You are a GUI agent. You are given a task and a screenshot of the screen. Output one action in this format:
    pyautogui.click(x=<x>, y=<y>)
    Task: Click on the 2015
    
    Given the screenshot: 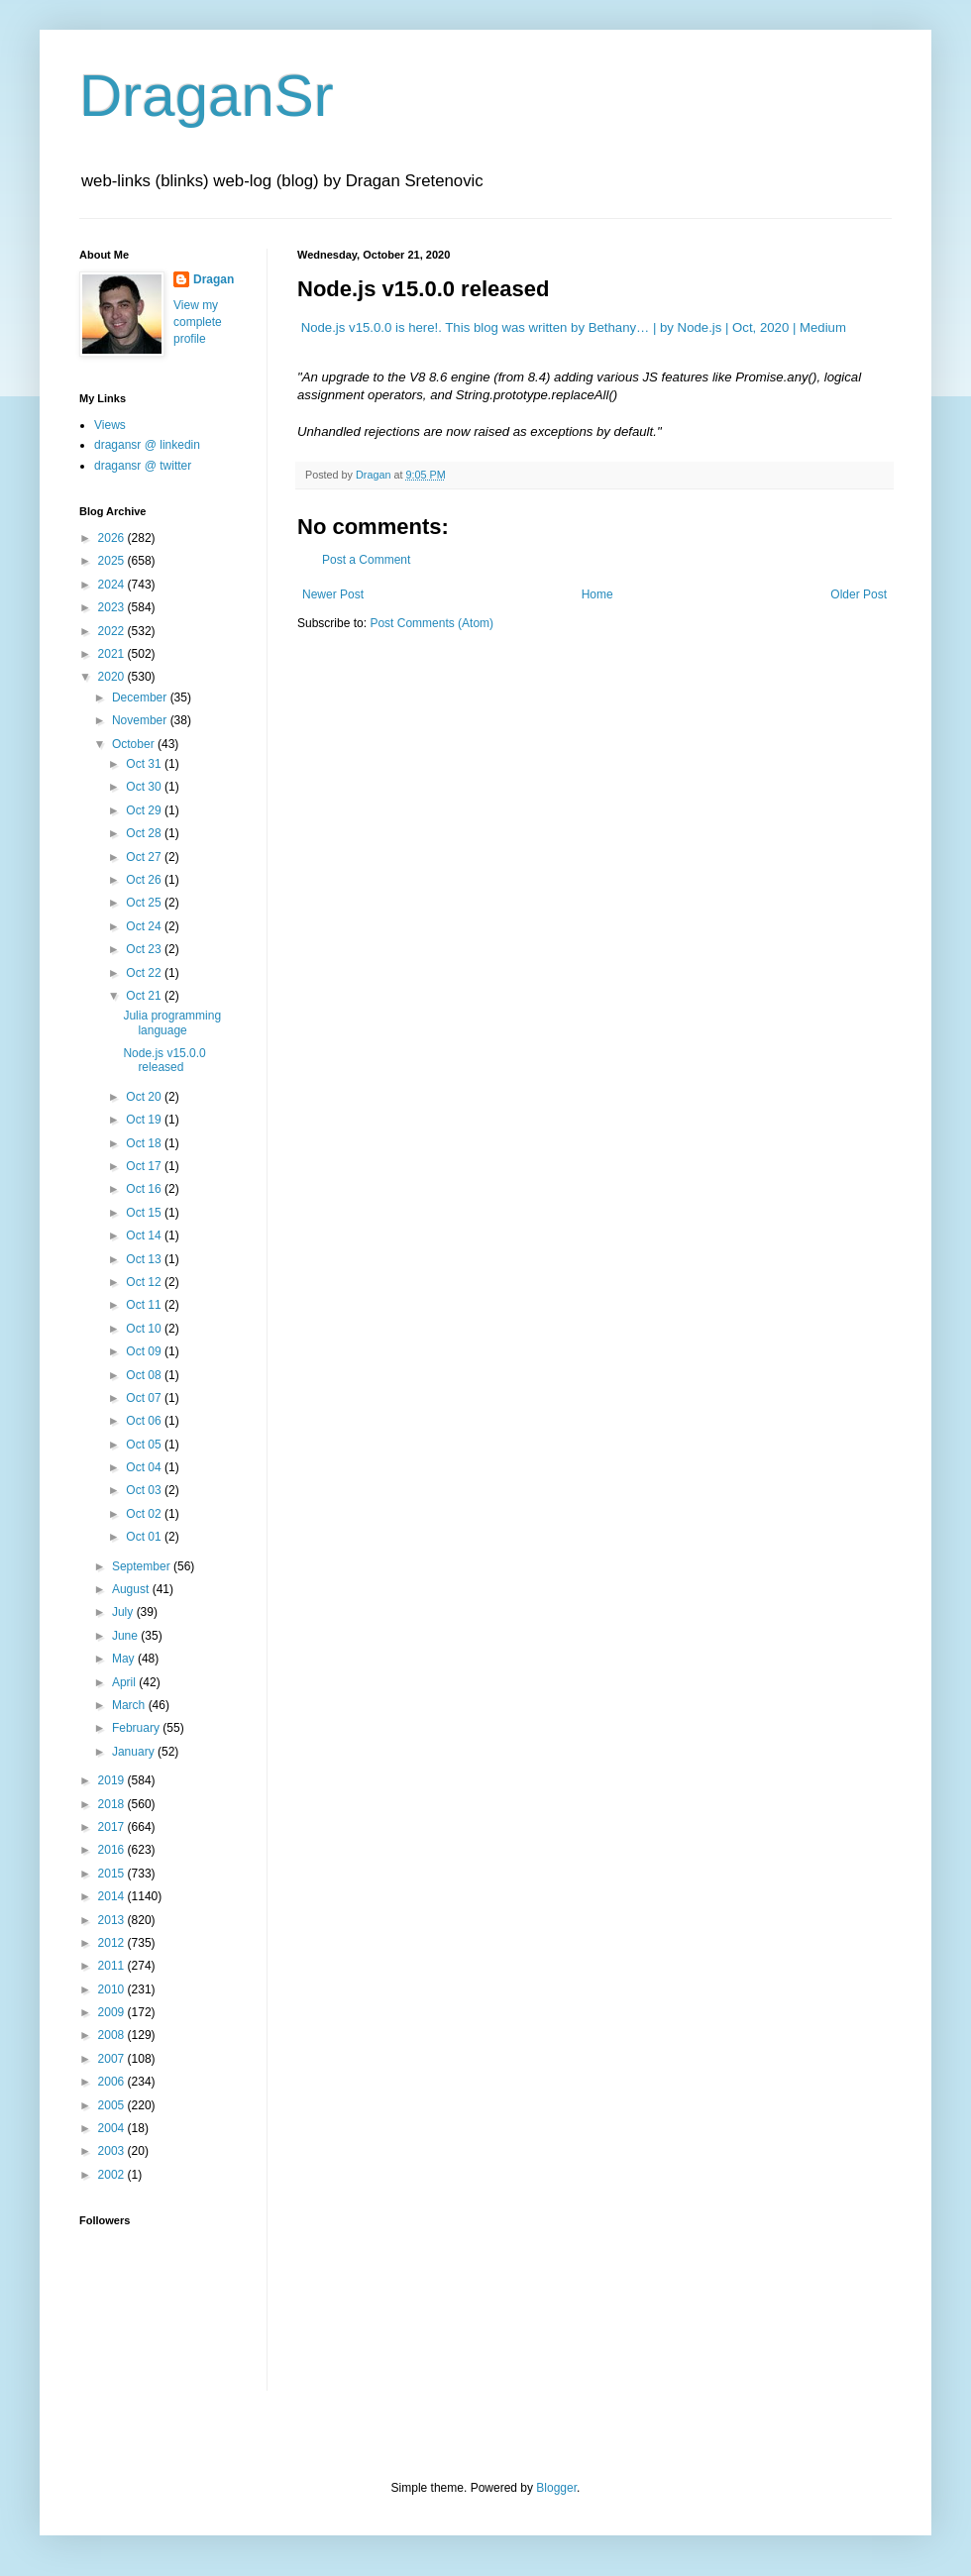 What is the action you would take?
    pyautogui.click(x=113, y=1873)
    